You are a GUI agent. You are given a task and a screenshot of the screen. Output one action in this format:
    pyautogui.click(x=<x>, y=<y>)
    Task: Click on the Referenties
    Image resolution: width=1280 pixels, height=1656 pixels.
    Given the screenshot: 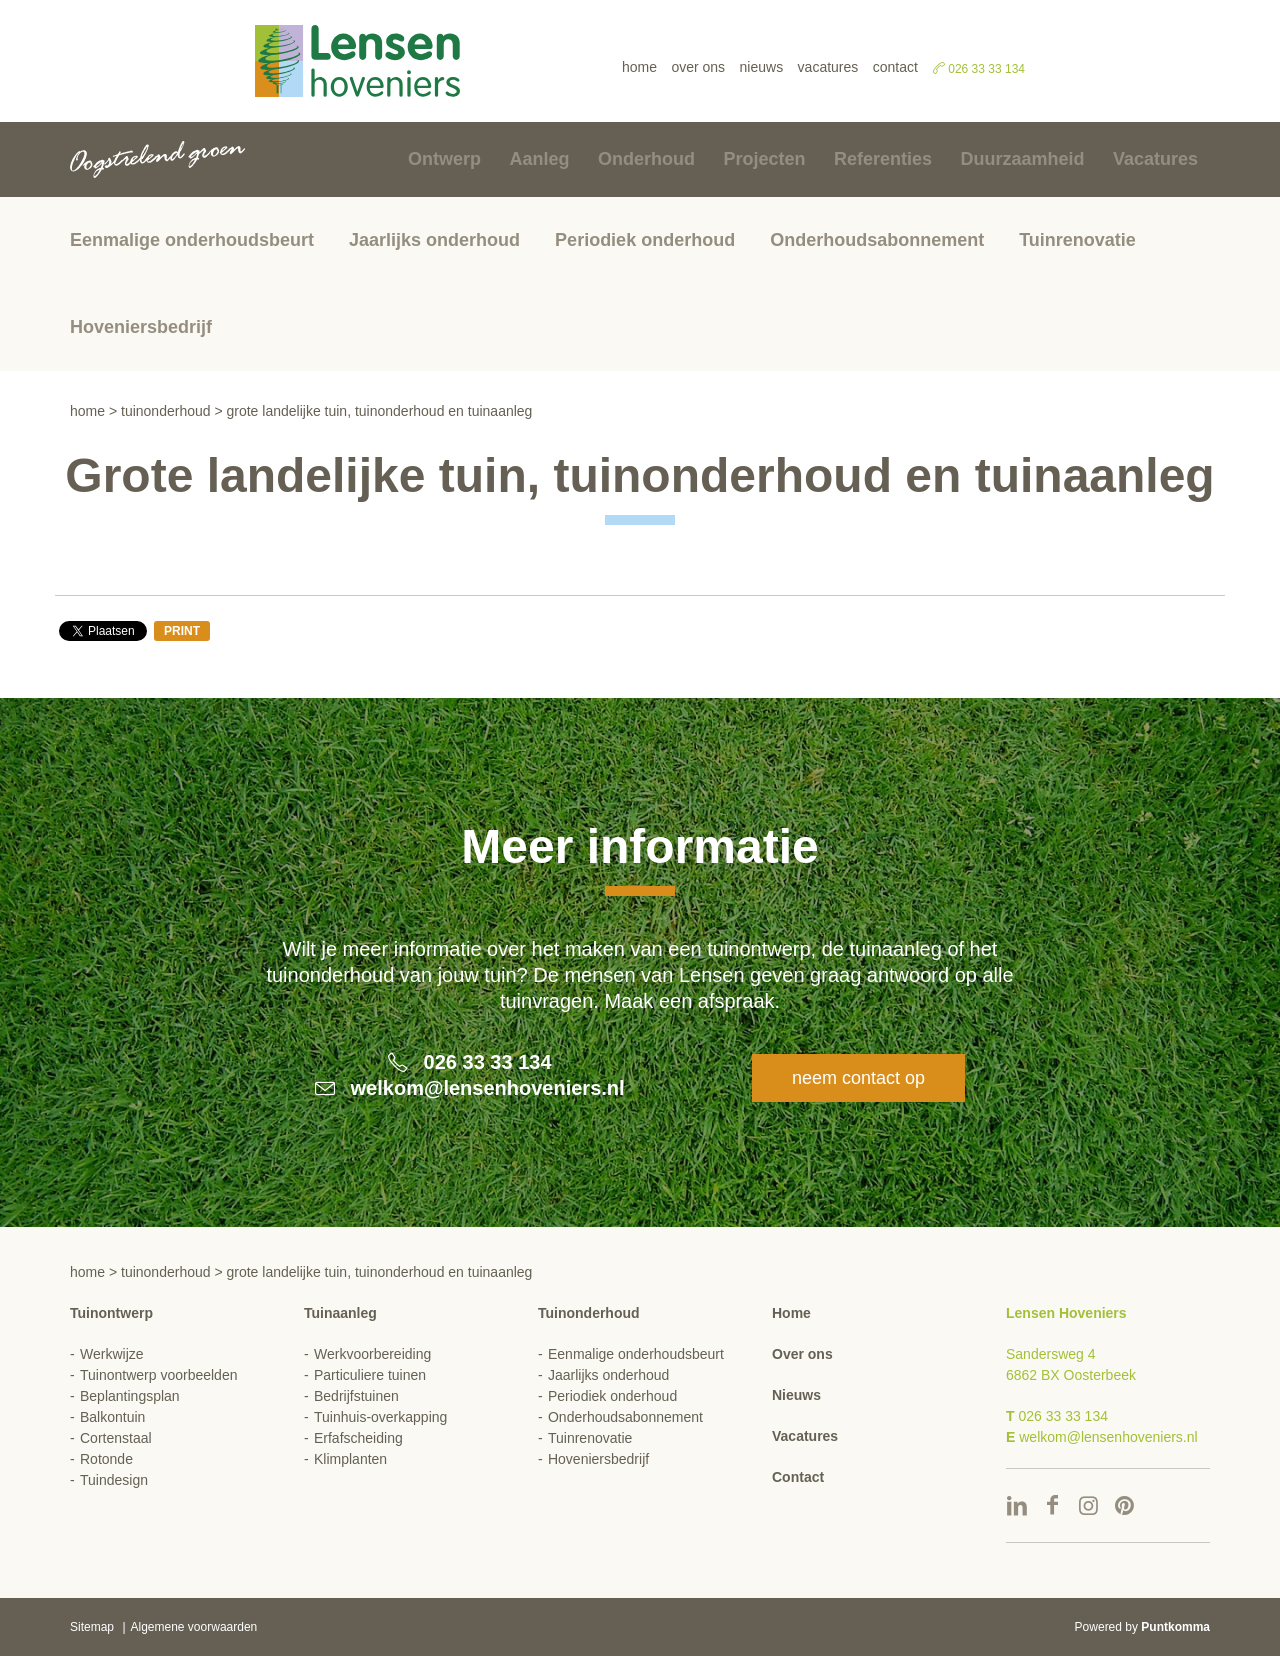 What is the action you would take?
    pyautogui.click(x=883, y=159)
    